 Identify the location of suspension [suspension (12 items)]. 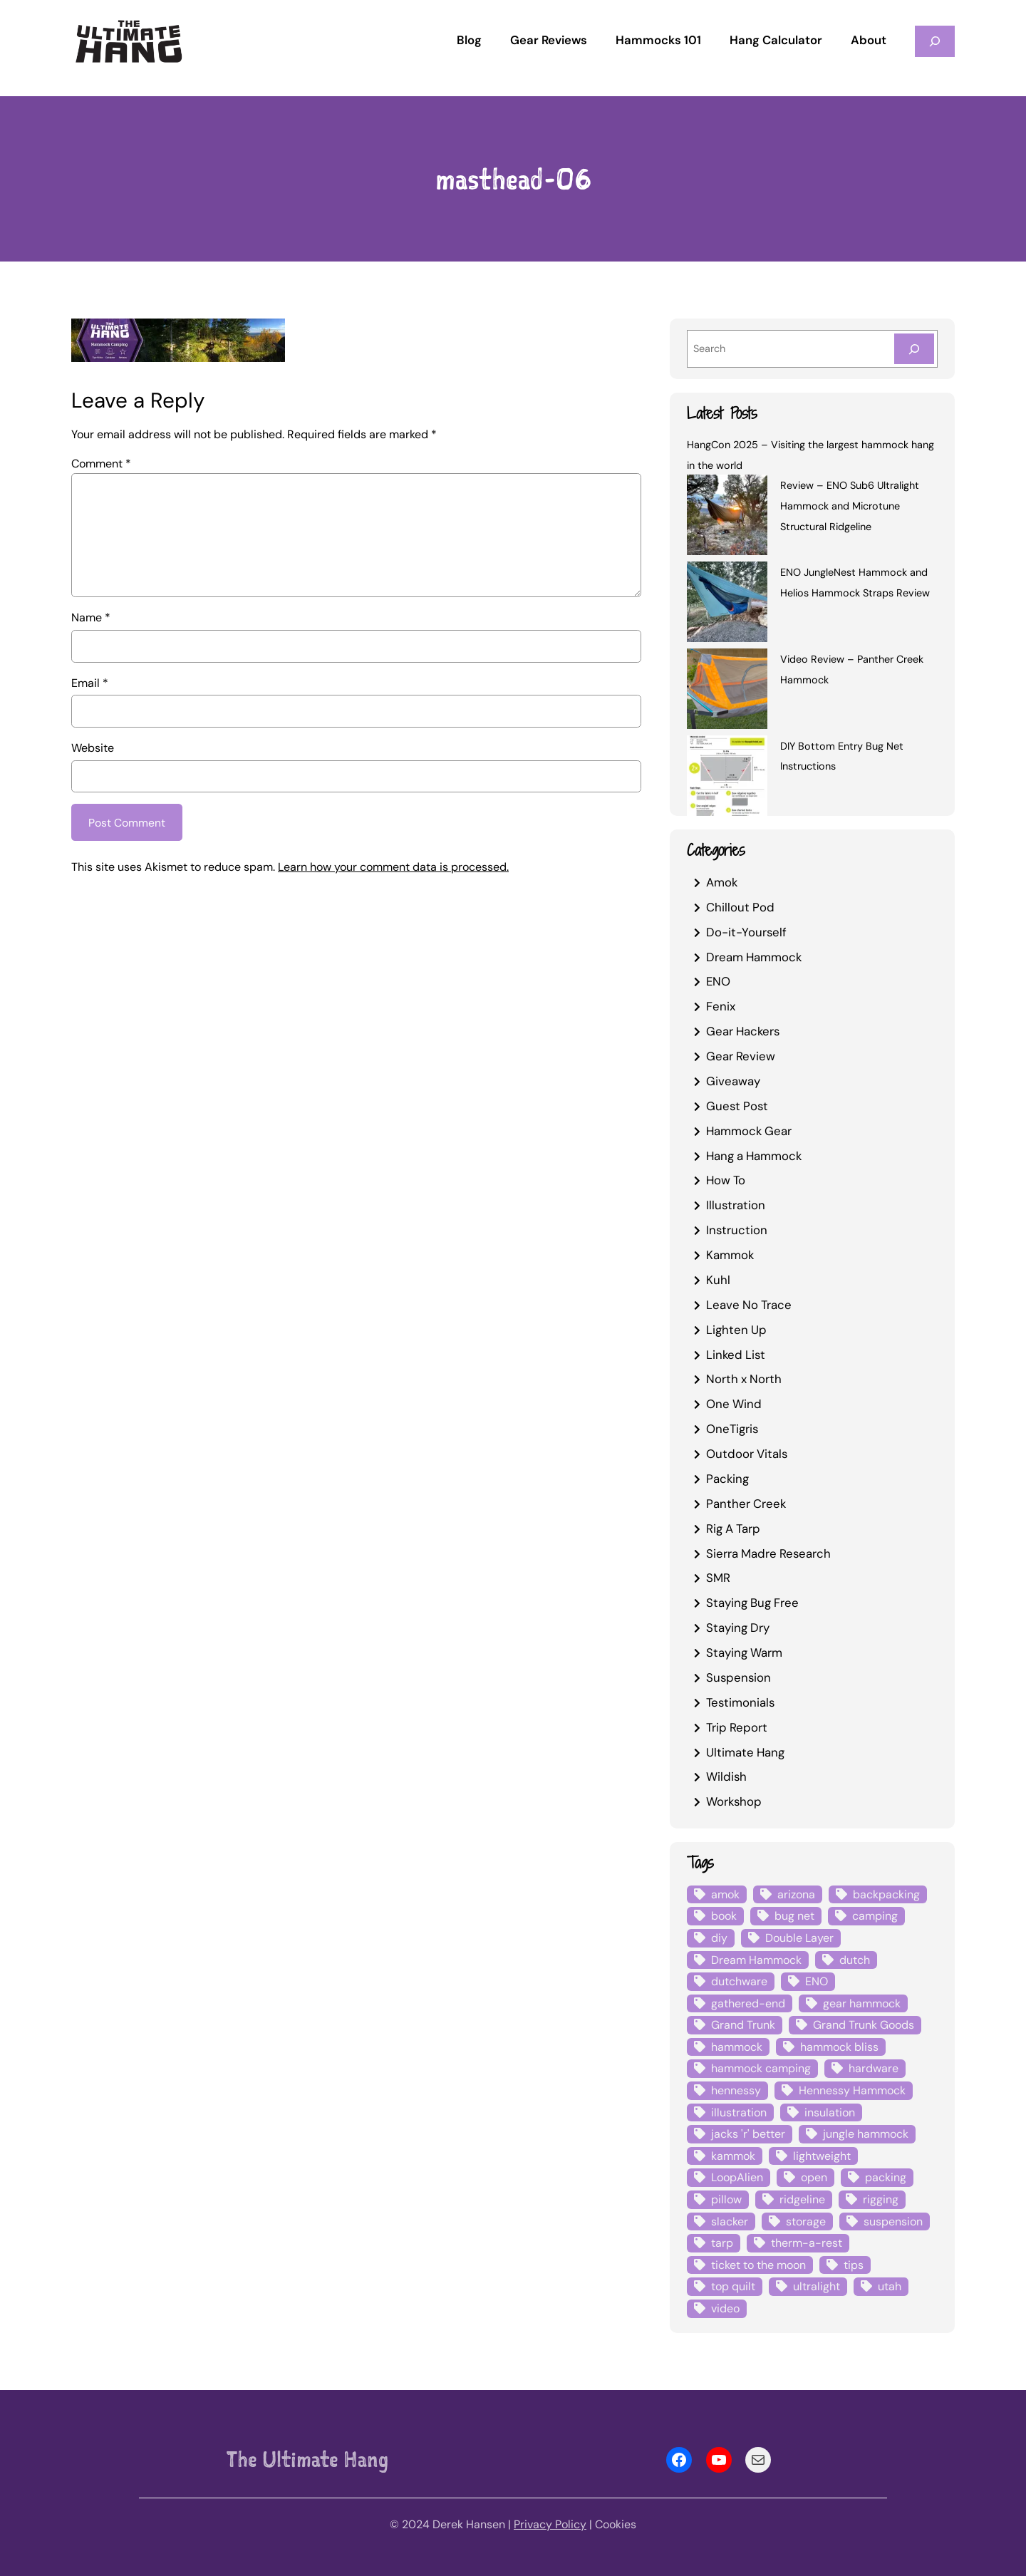
(893, 2221).